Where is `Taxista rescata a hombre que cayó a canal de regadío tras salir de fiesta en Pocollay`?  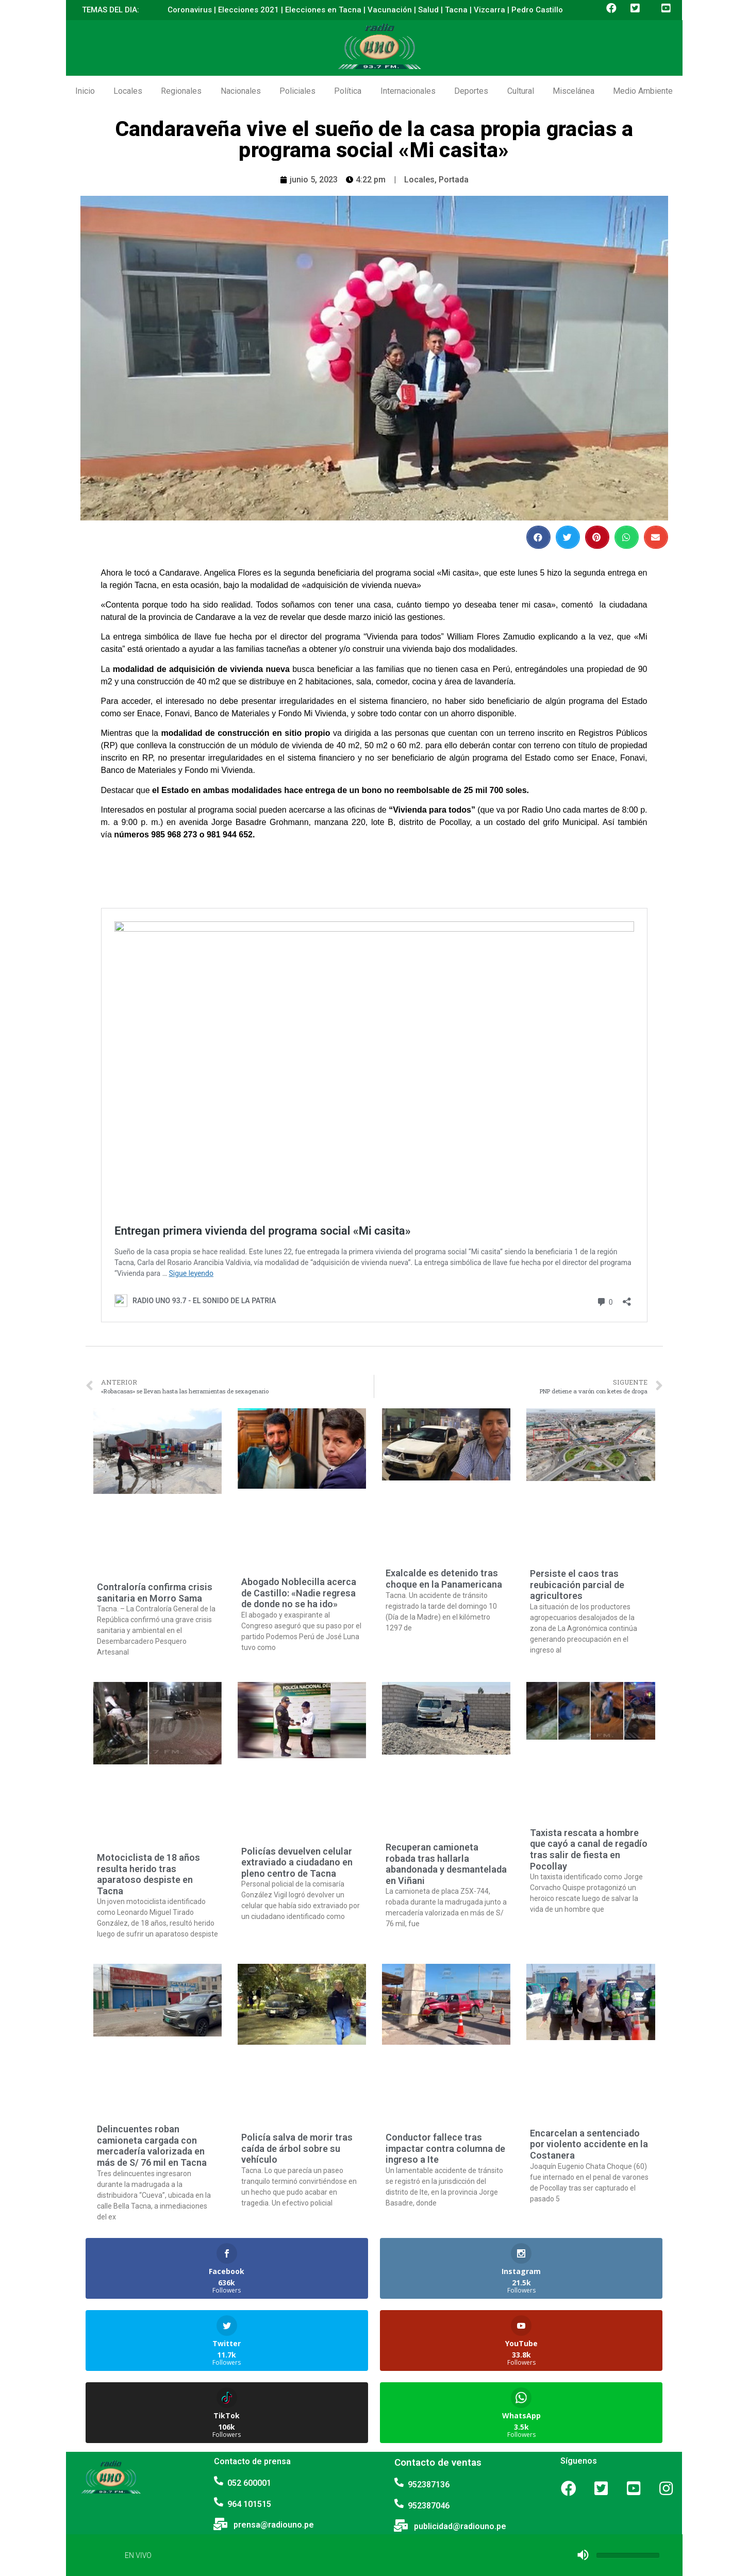
Taxista rescata a hombre que cayó a canal de regadío tras salir de fiesta en Pocollay is located at coordinates (588, 1849).